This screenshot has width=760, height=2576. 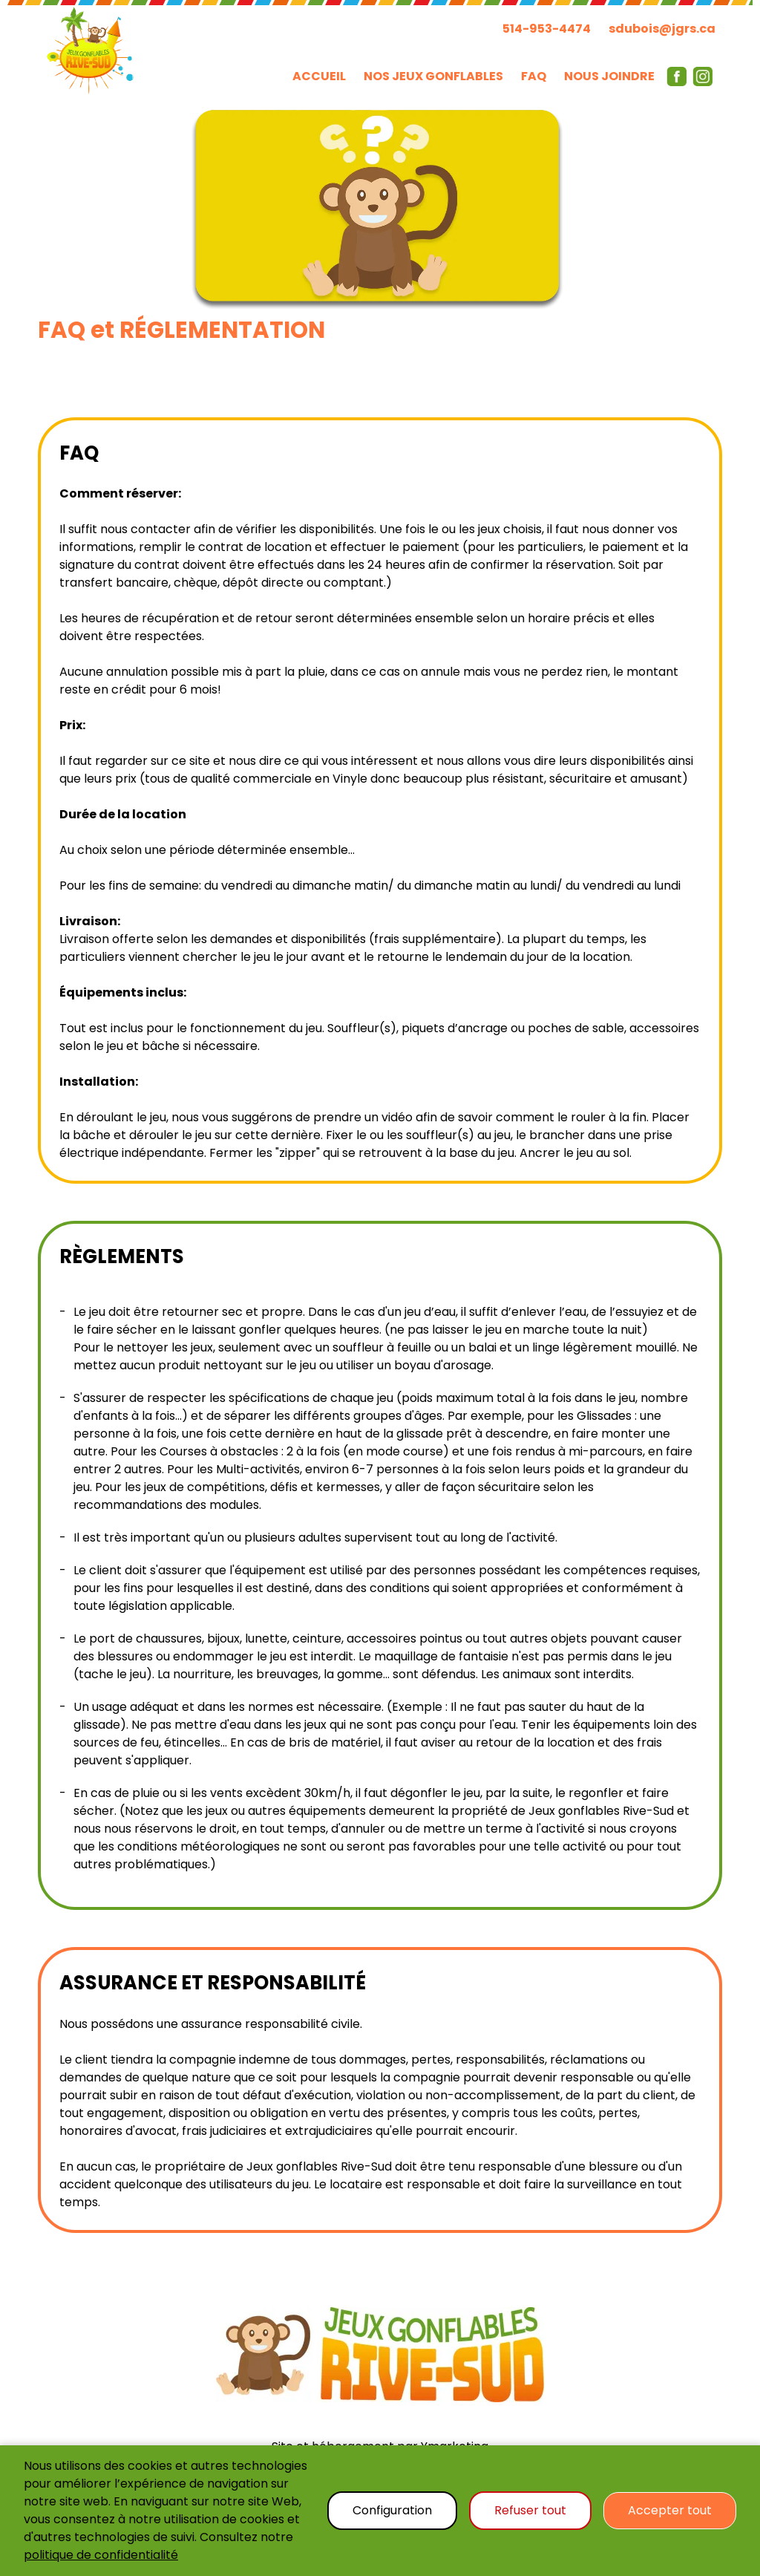 What do you see at coordinates (101, 2554) in the screenshot?
I see `politique de confidentialité` at bounding box center [101, 2554].